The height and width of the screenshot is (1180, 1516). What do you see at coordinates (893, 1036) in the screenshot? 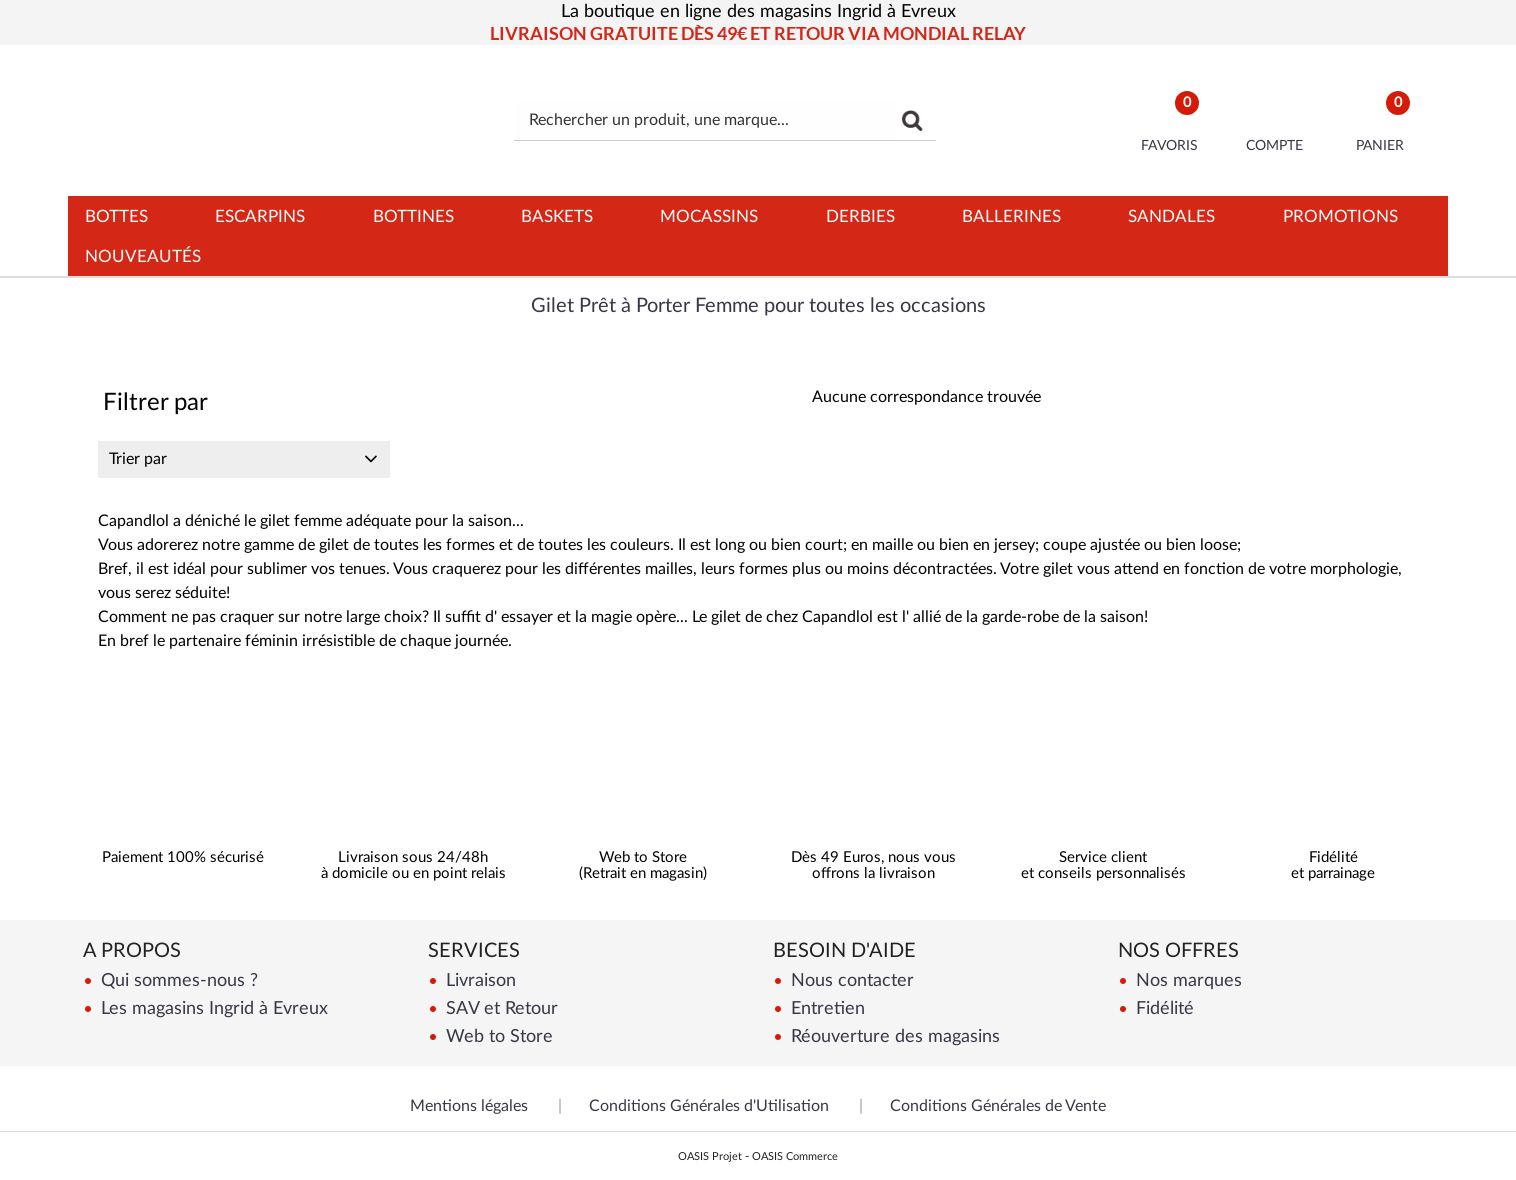
I see `Réouverture des magasins` at bounding box center [893, 1036].